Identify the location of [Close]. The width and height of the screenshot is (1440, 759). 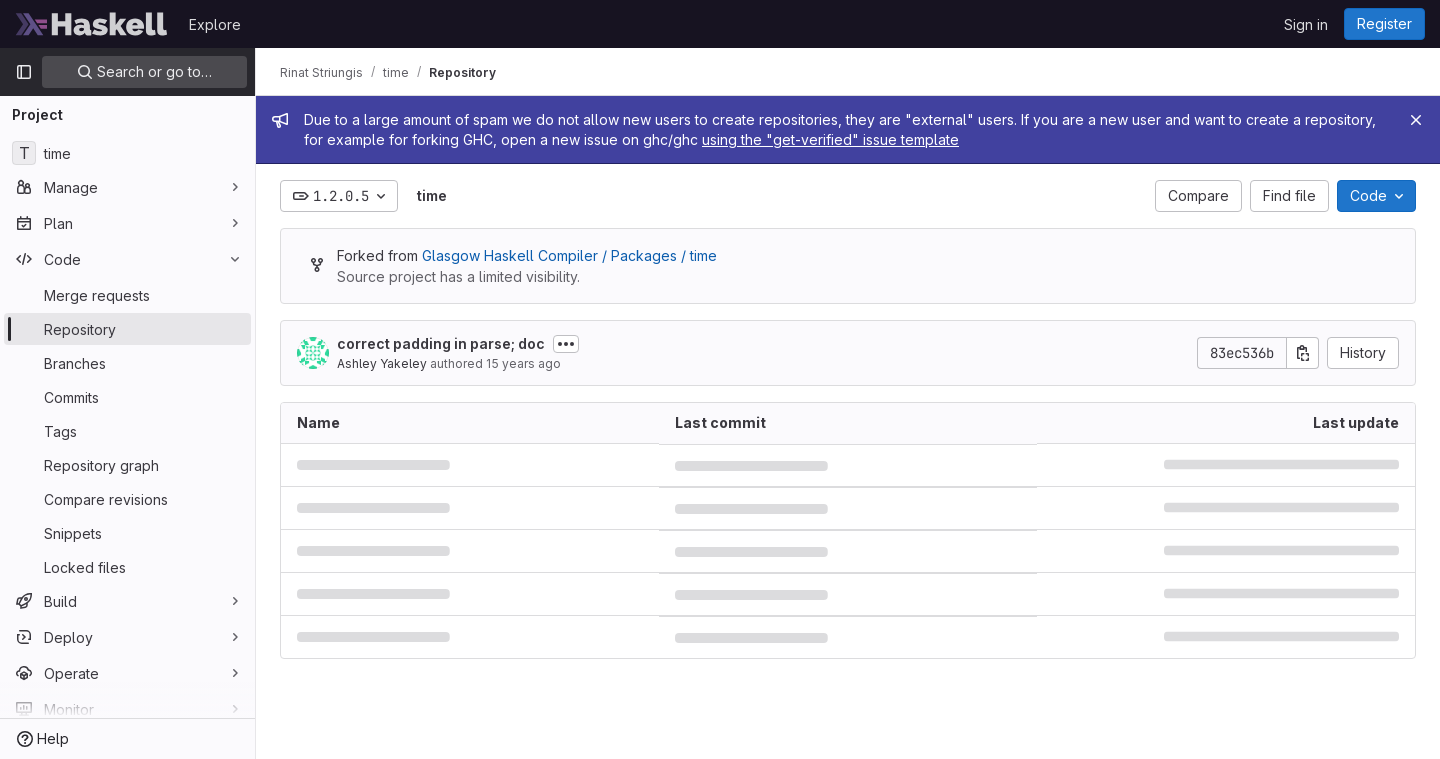
(1416, 120).